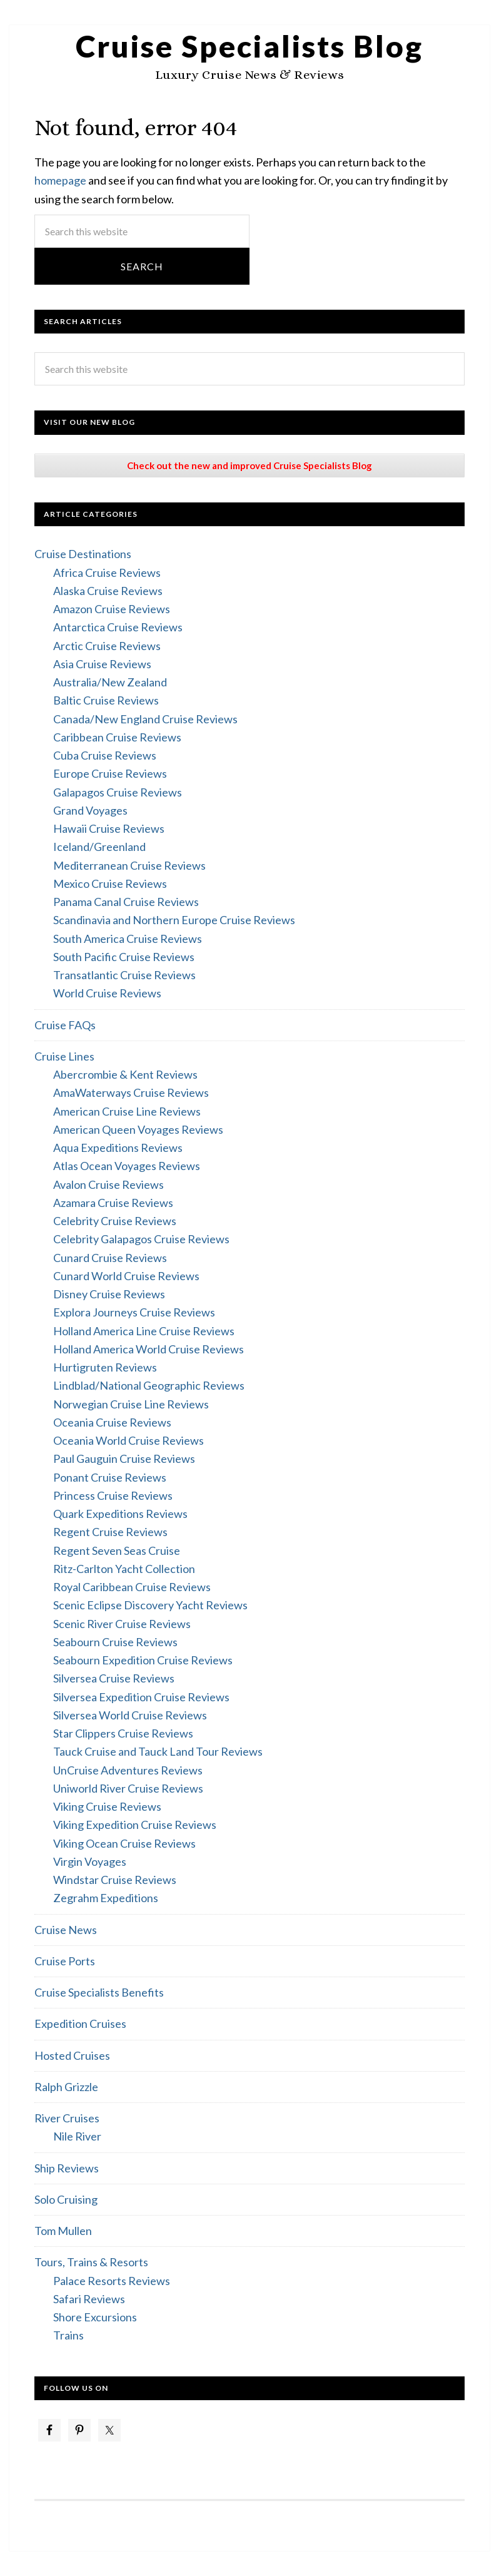 The height and width of the screenshot is (2576, 499). I want to click on Galapagos Cruise Reviews, so click(117, 792).